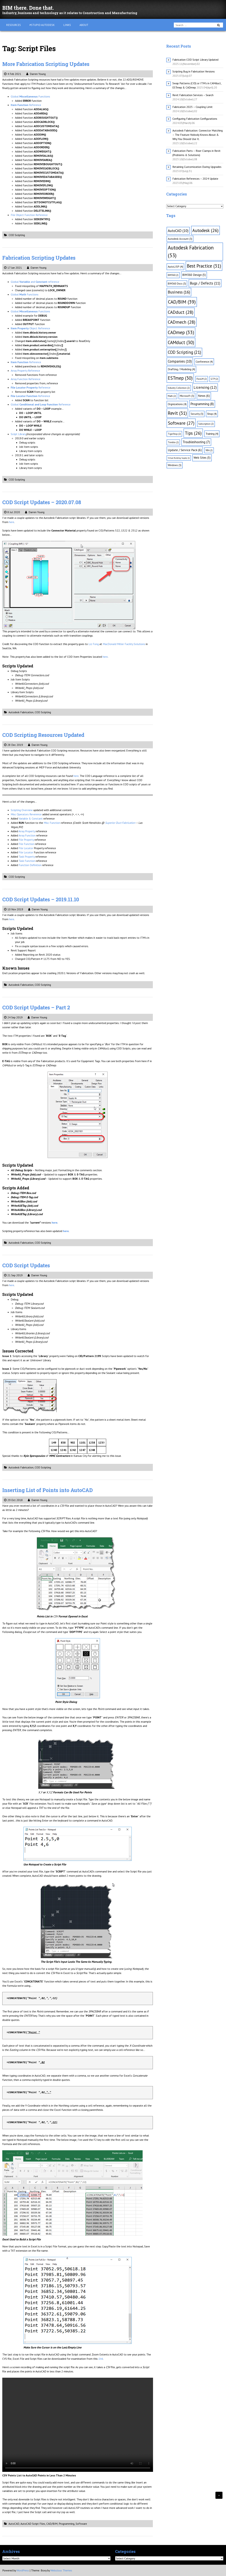  Describe the element at coordinates (17, 235) in the screenshot. I see `COD Scripting` at that location.